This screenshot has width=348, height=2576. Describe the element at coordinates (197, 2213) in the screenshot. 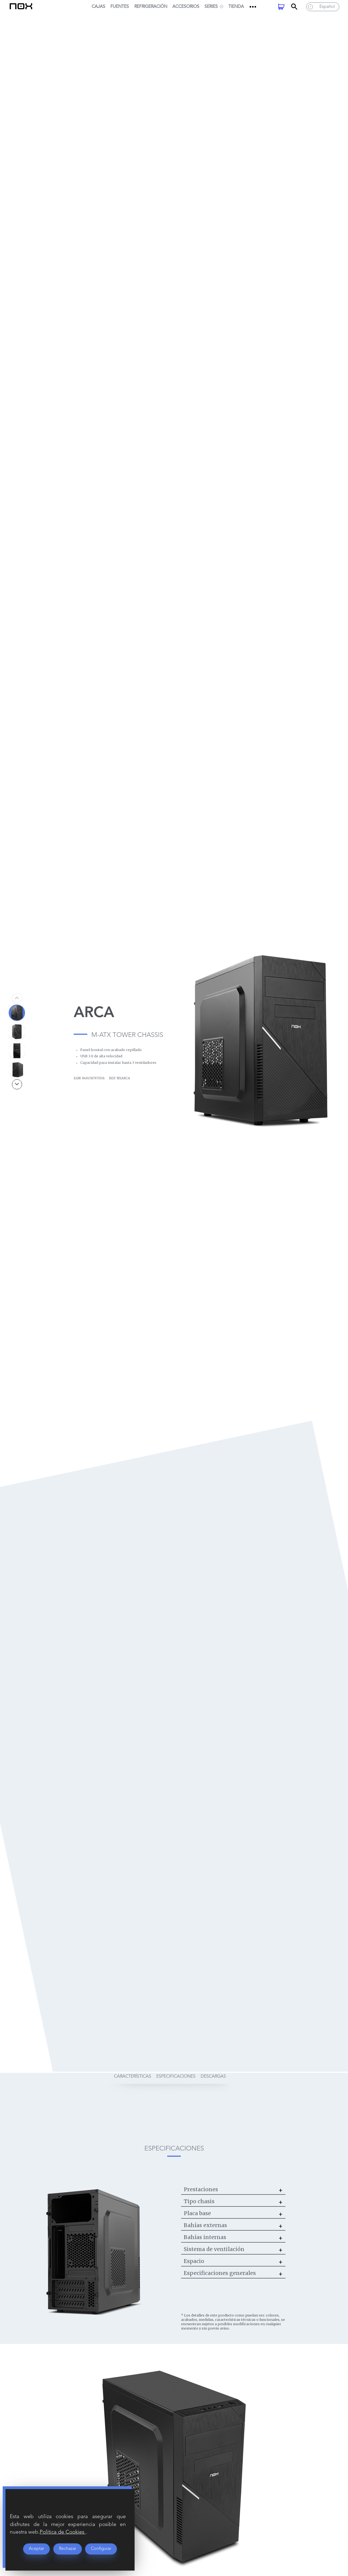

I see `Placa base` at that location.